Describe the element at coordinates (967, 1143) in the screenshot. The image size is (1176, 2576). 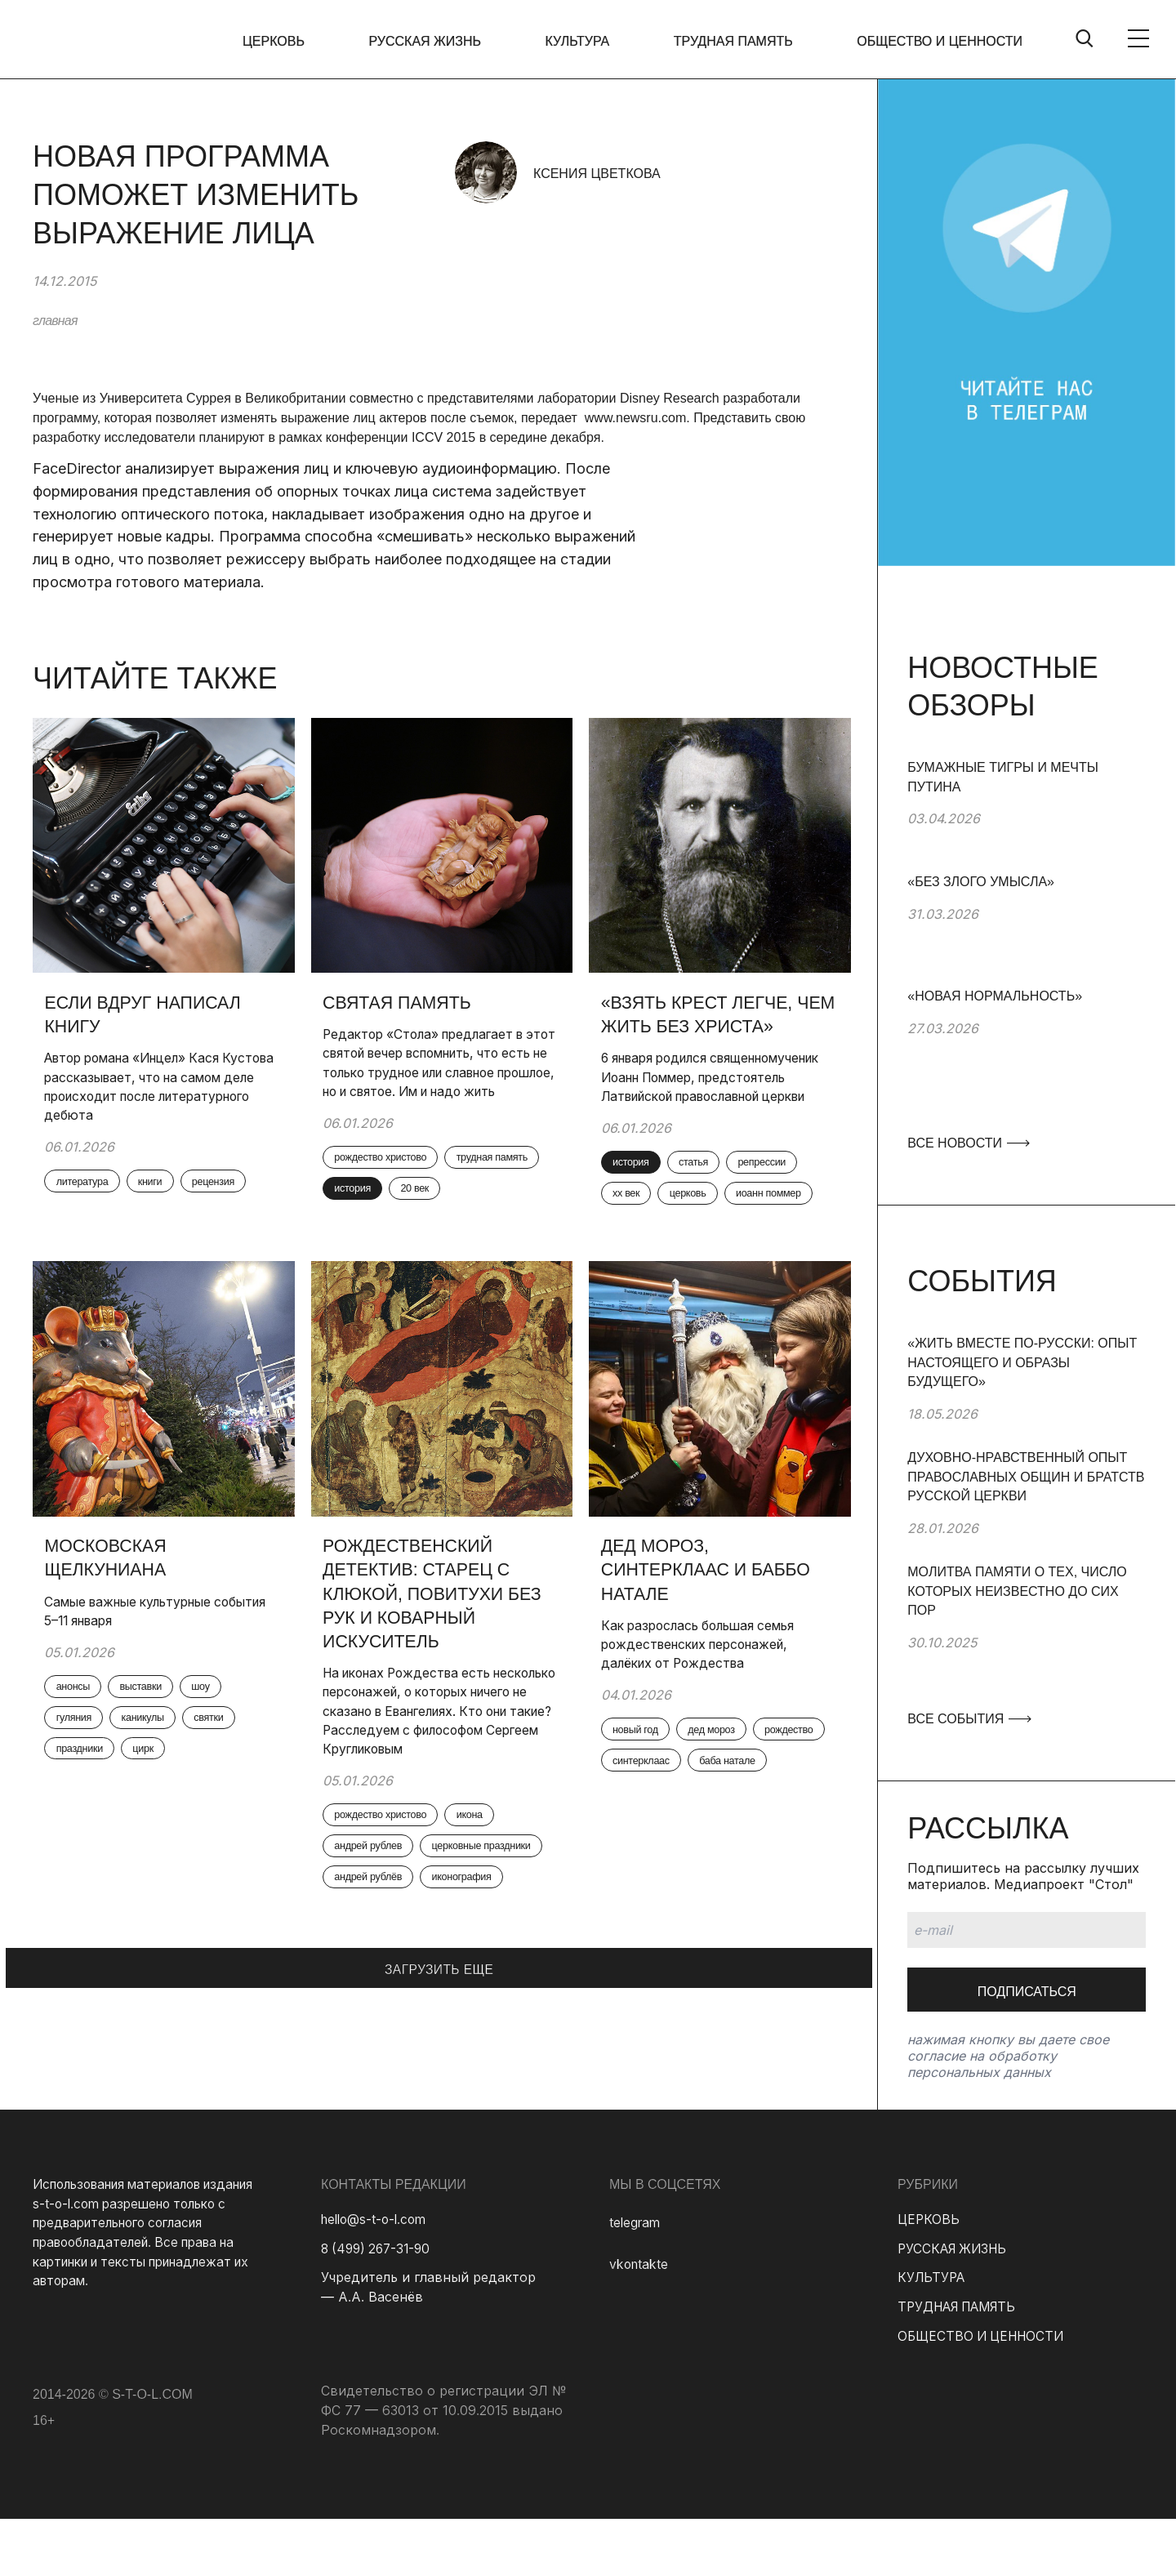
I see `ВСЕ НОВОСТИ` at that location.